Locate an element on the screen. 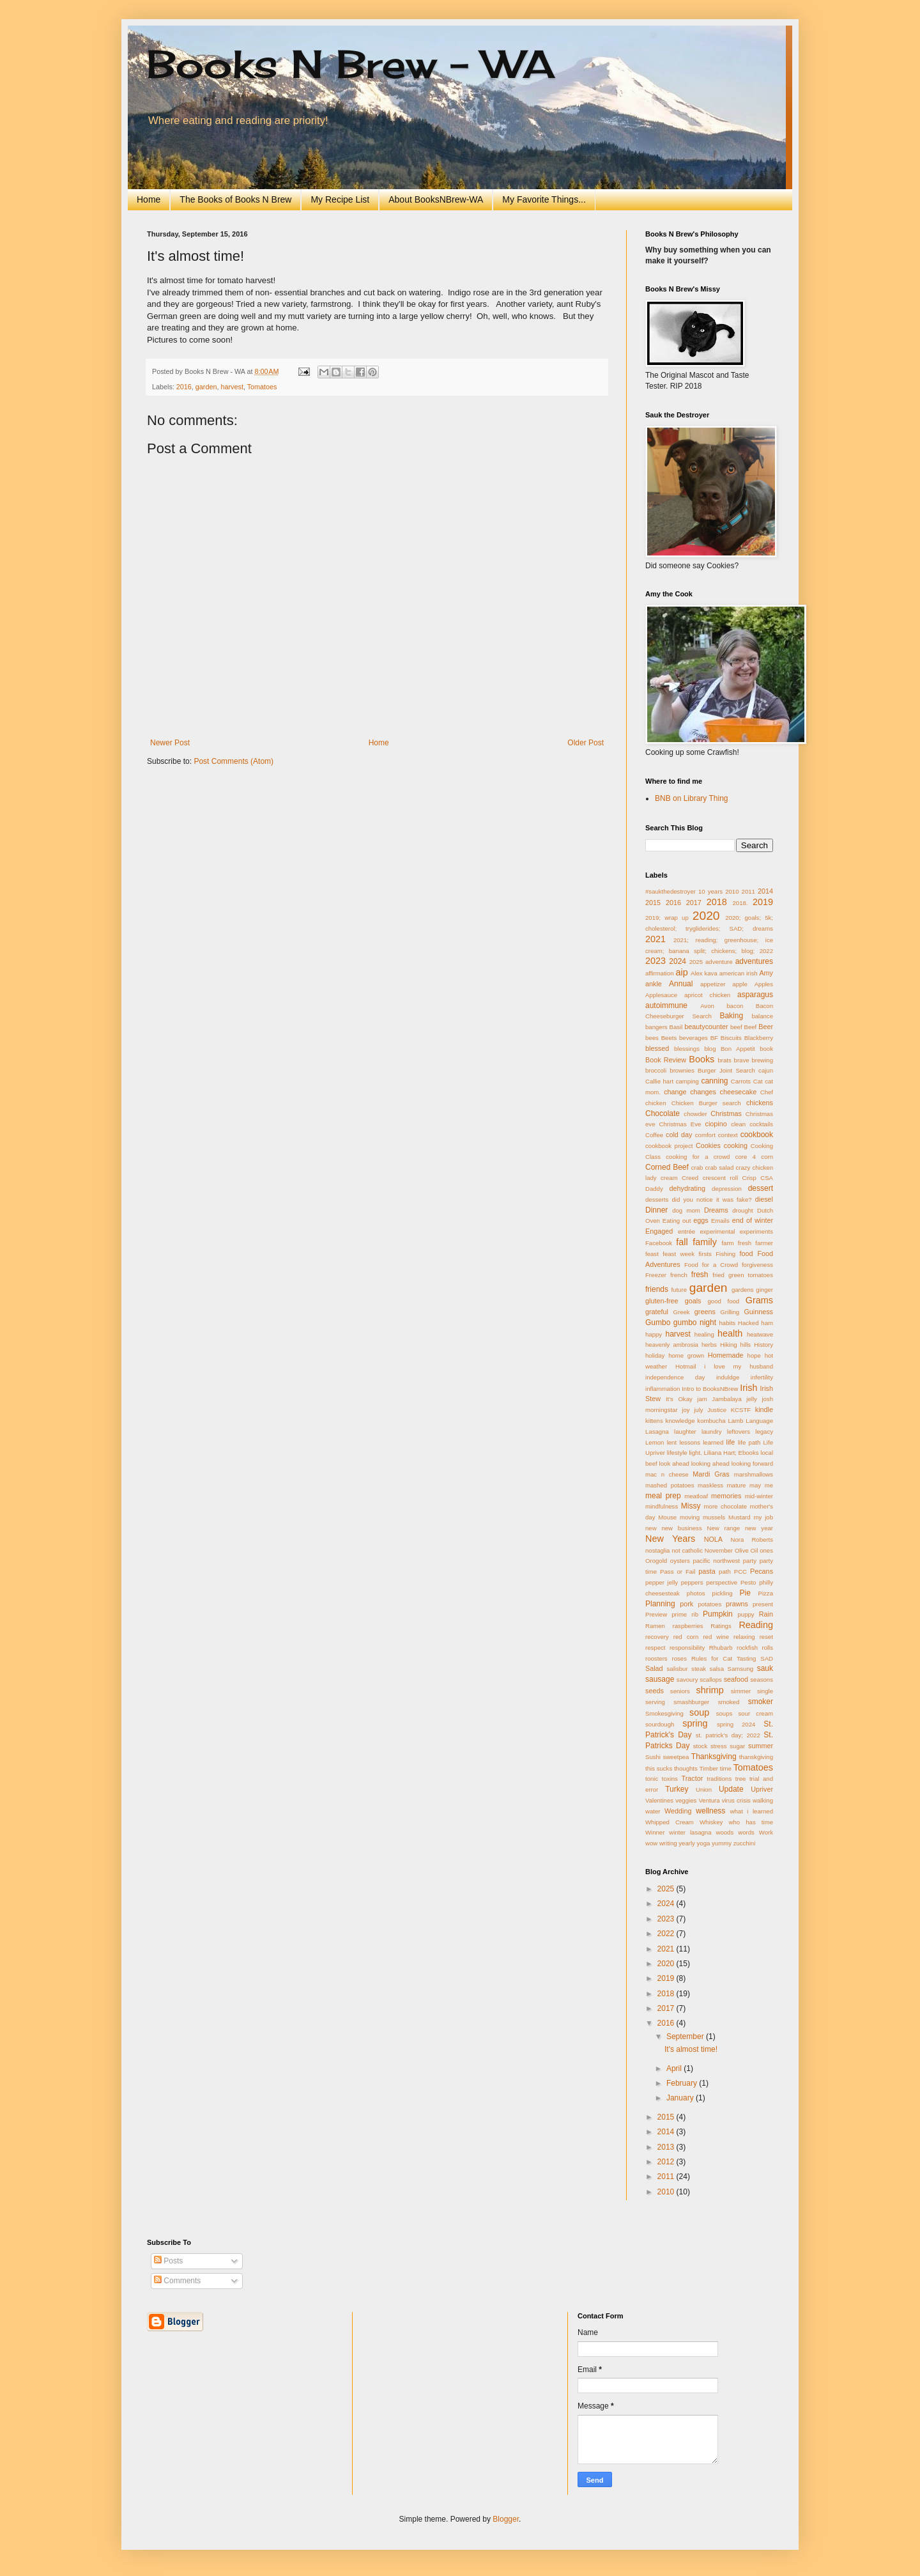 The image size is (920, 2576). 2018. is located at coordinates (739, 902).